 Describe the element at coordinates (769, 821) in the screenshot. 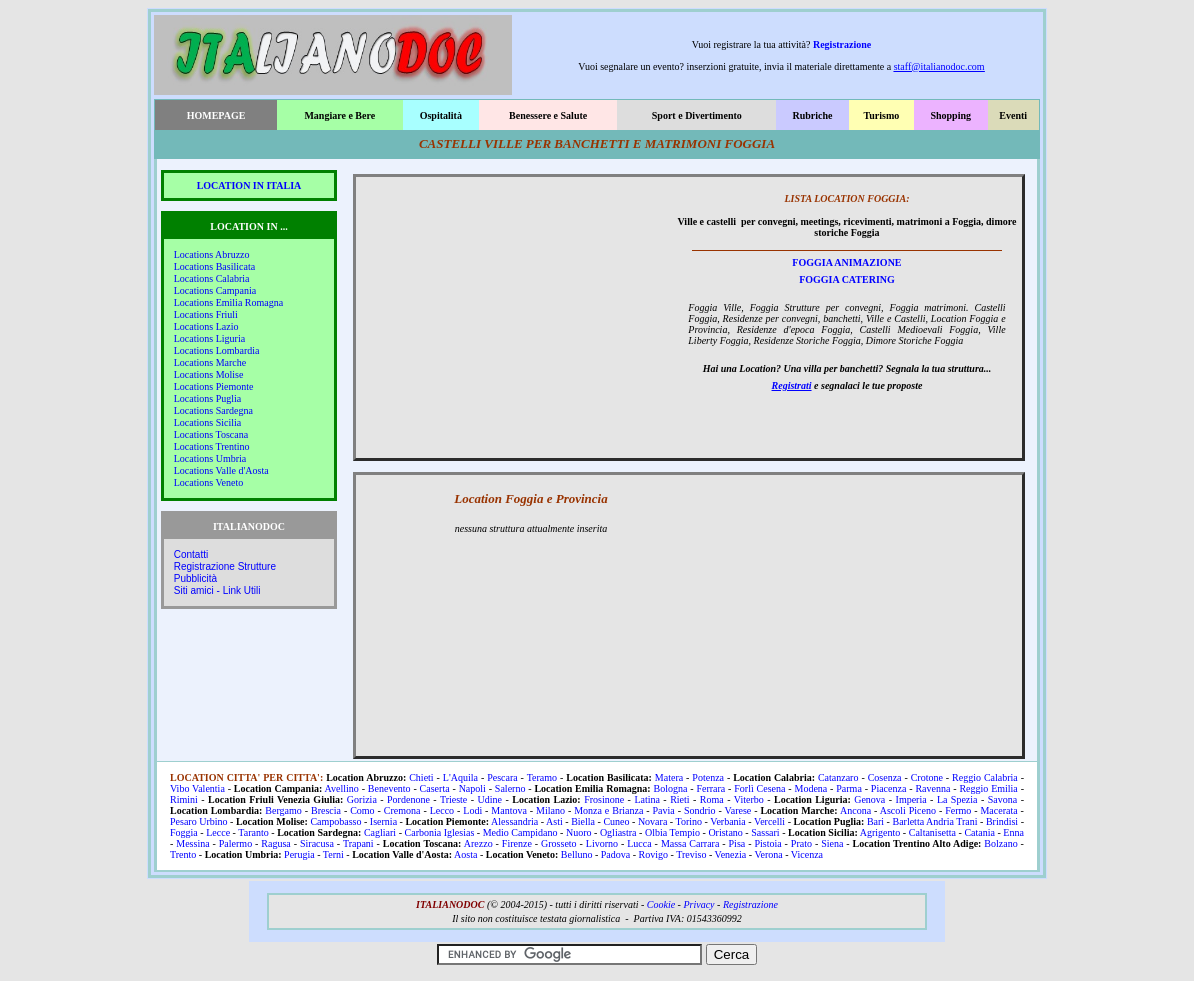

I see `Vercelli` at that location.